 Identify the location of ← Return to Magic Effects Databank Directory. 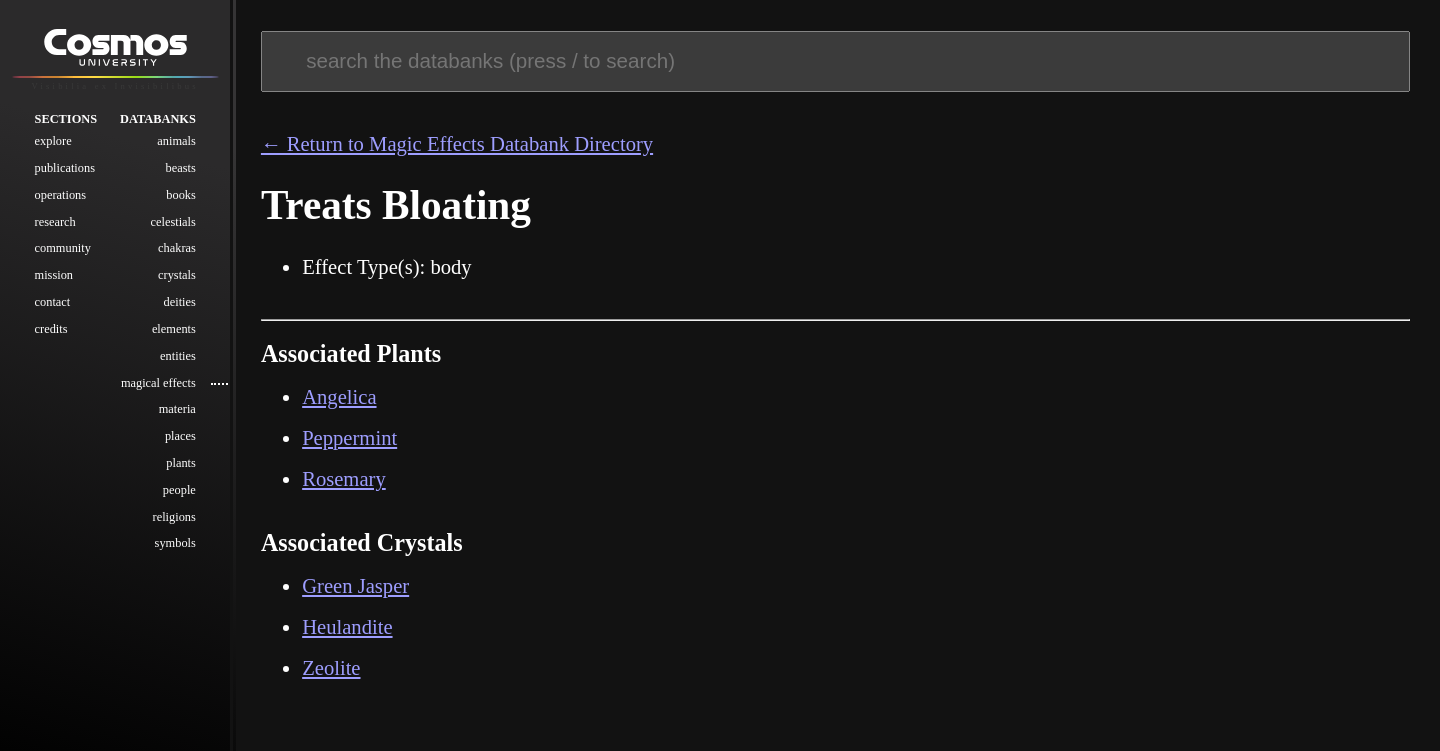
(457, 144).